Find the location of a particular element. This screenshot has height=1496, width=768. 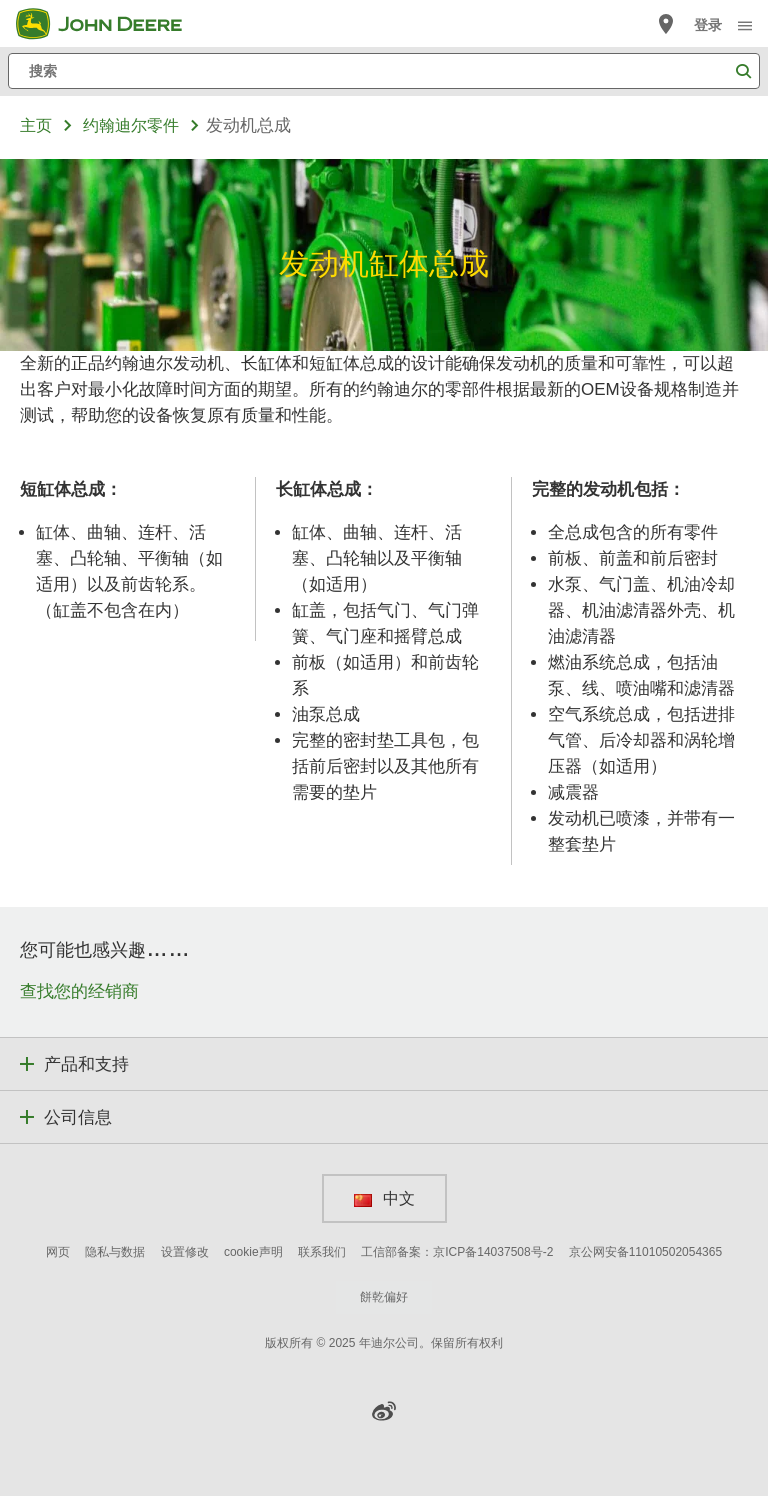

约翰迪尔零件 is located at coordinates (131, 125).